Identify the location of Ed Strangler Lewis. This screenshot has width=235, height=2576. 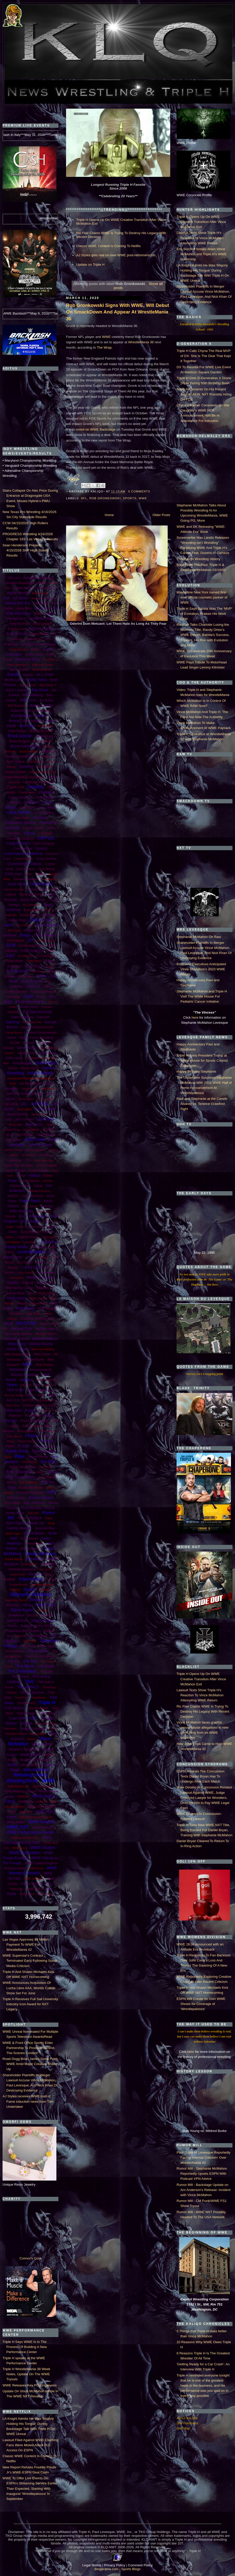
(32, 945).